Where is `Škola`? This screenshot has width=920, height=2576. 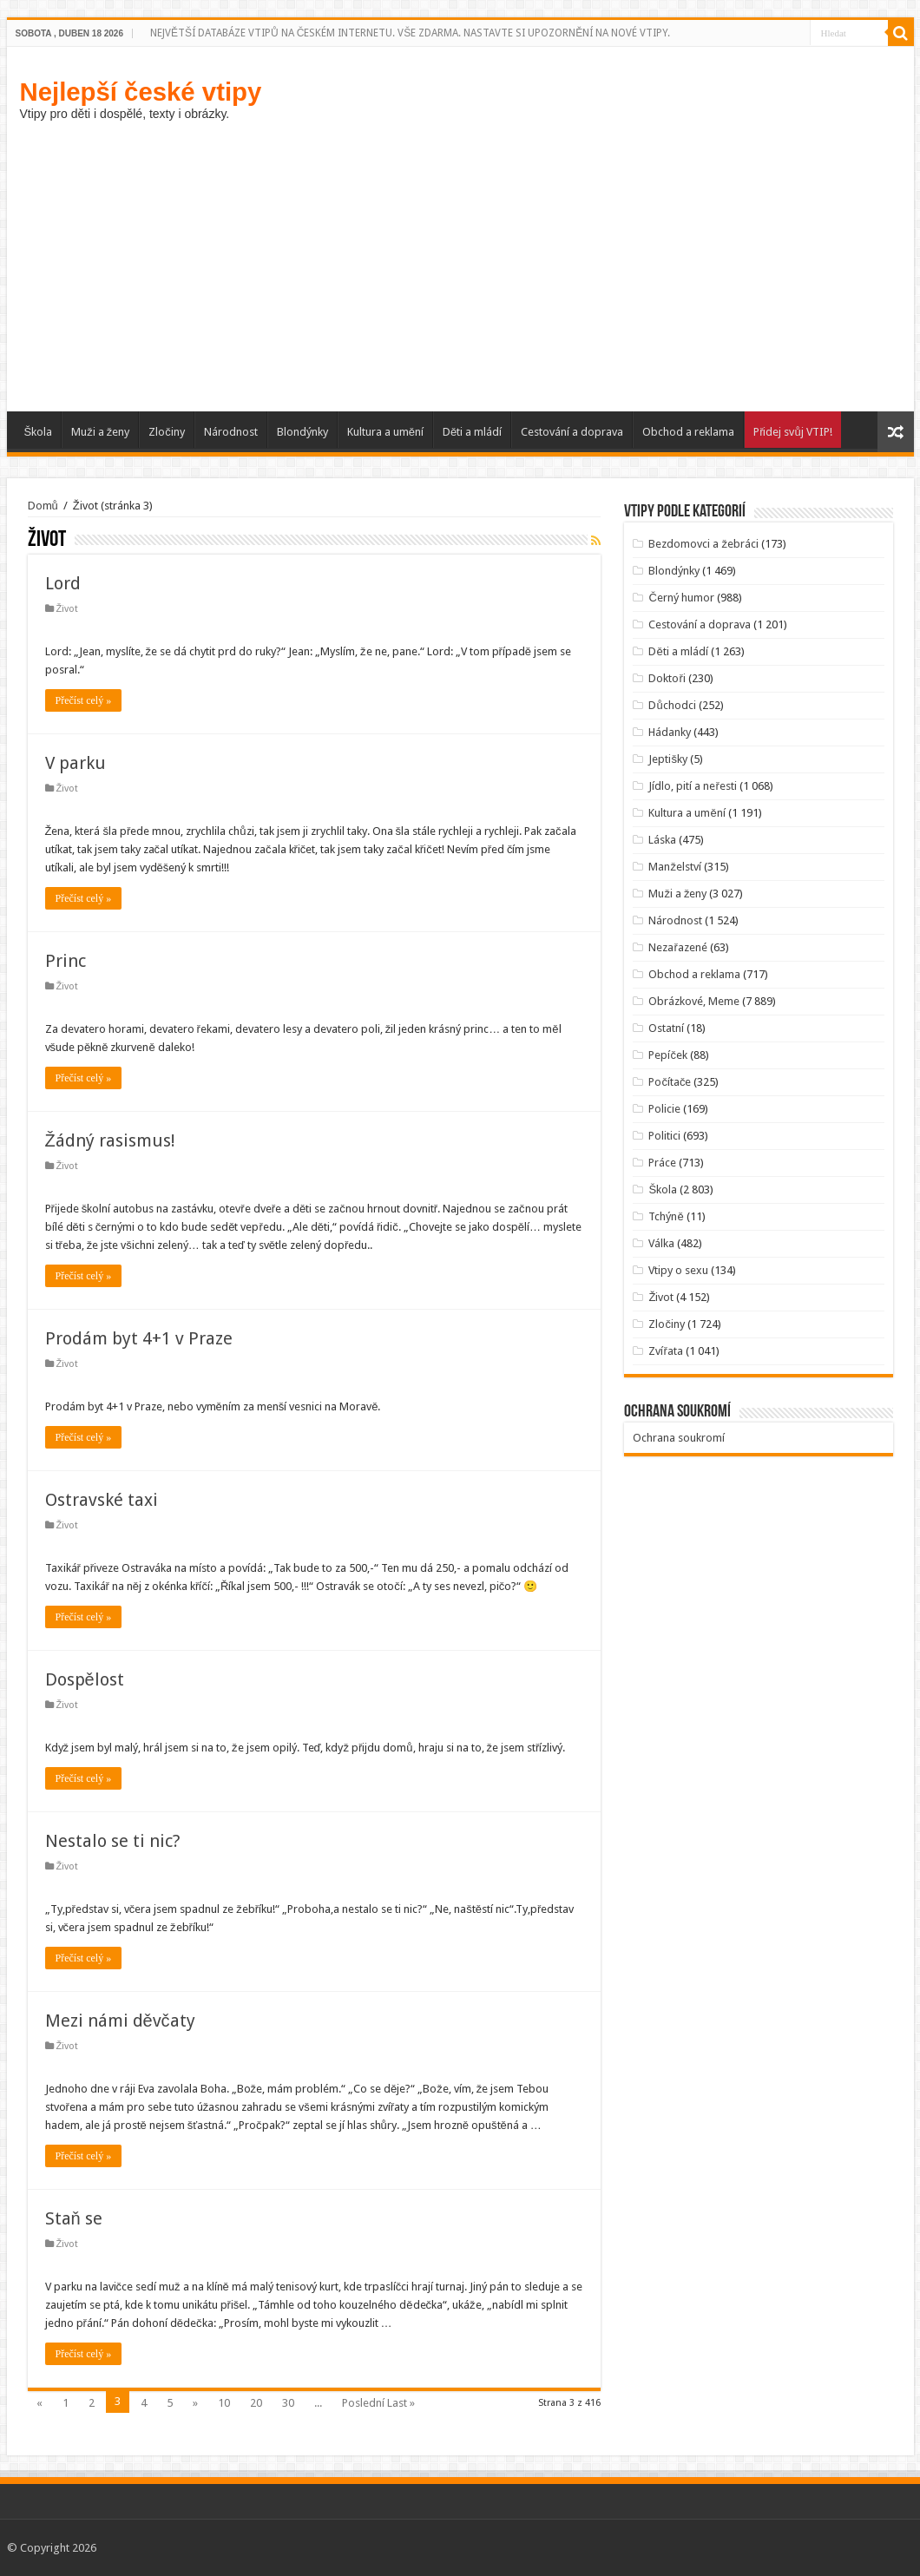 Škola is located at coordinates (38, 431).